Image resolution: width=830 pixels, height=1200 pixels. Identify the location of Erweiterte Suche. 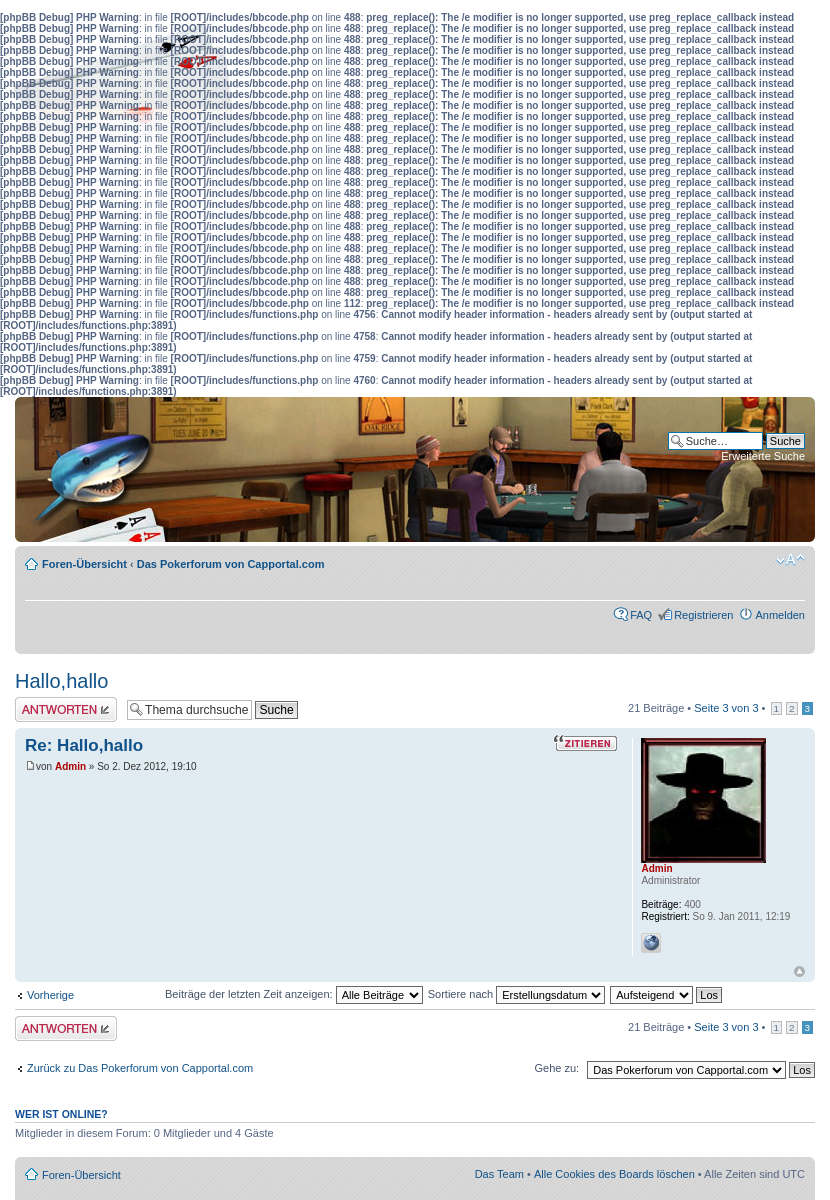
(763, 456).